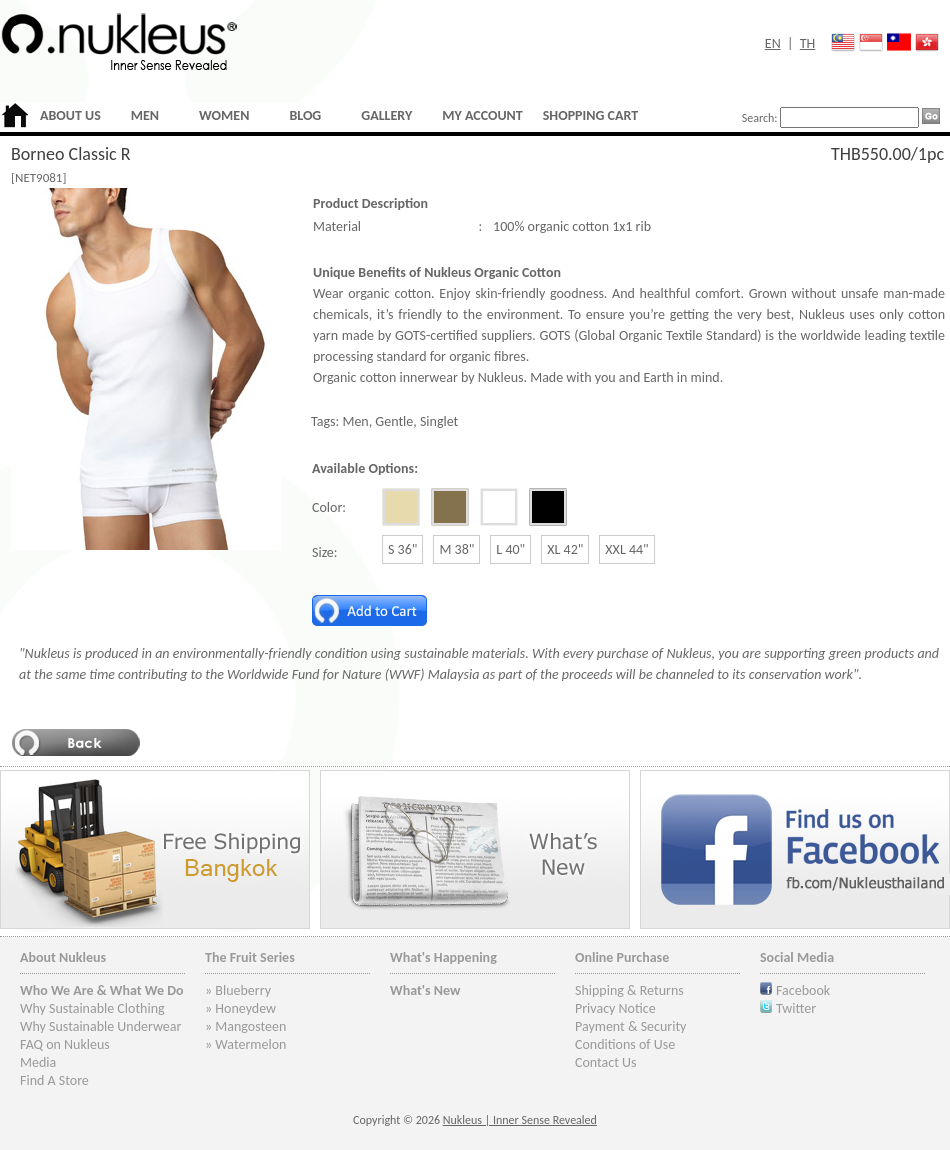 This screenshot has width=950, height=1150. What do you see at coordinates (796, 1008) in the screenshot?
I see `Twitter` at bounding box center [796, 1008].